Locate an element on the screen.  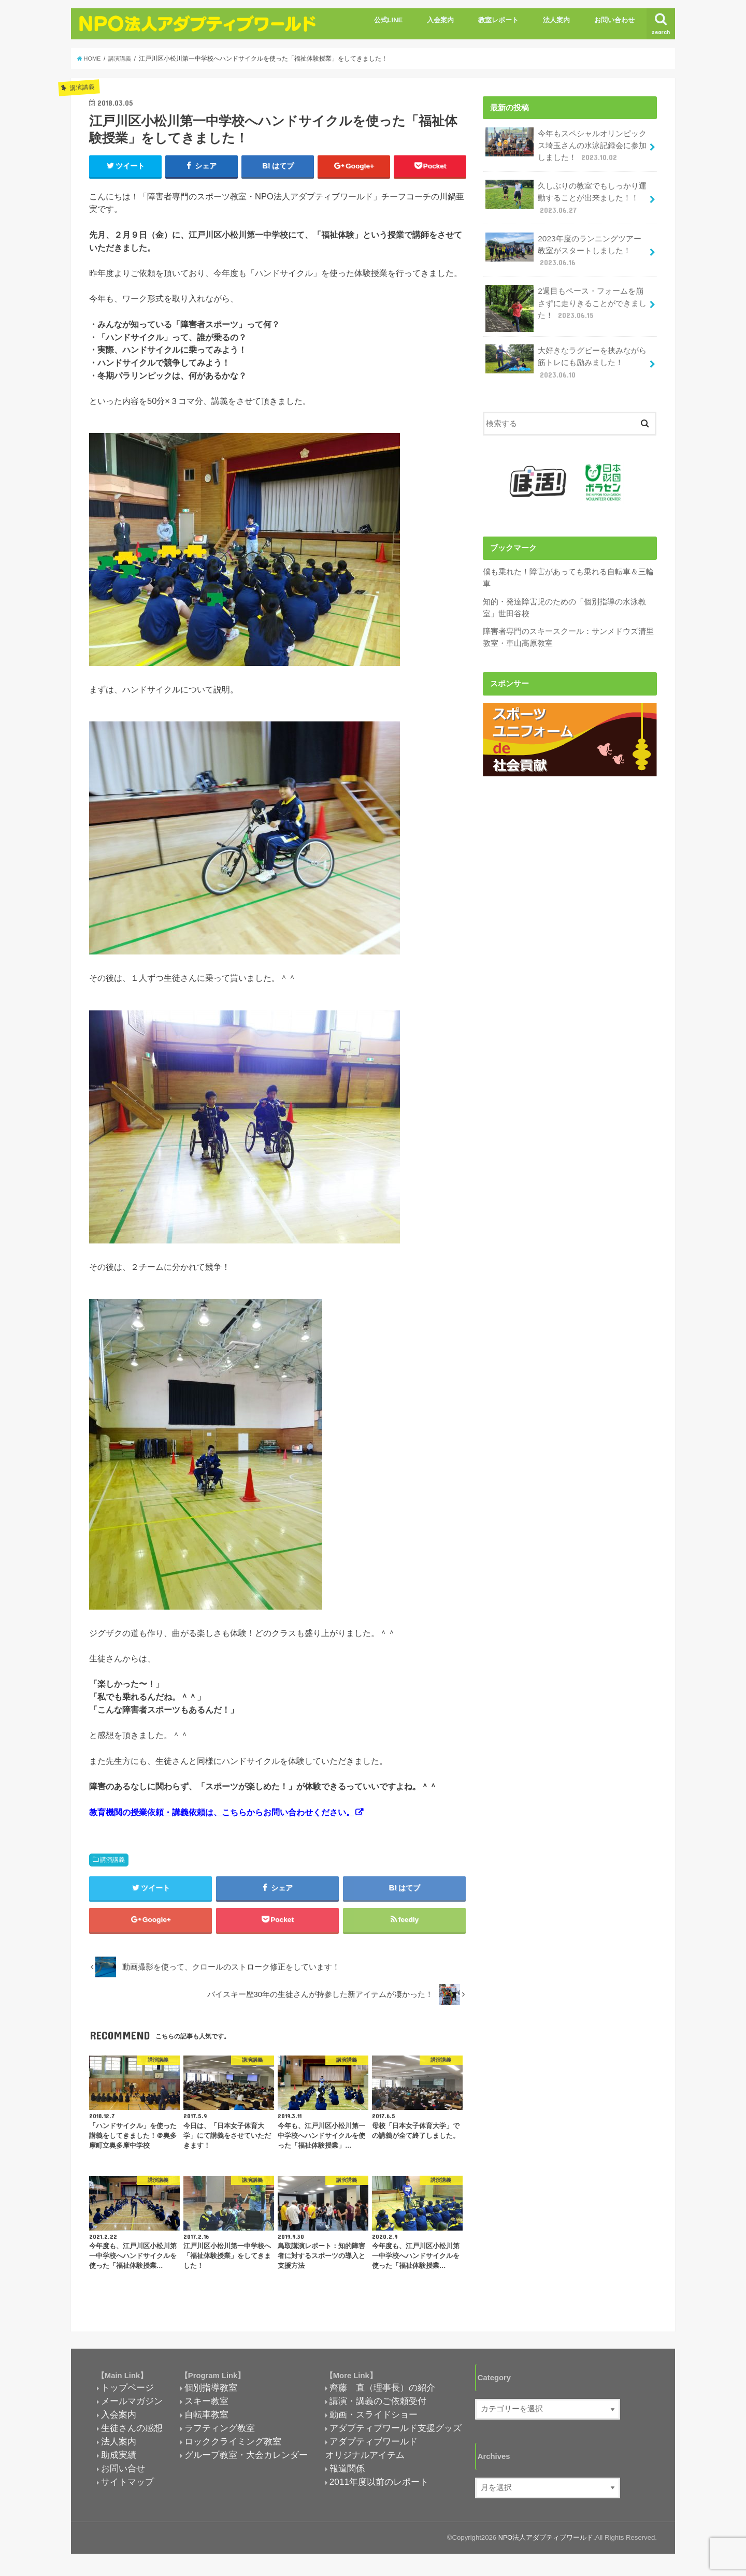
報道関係 is located at coordinates (347, 2473).